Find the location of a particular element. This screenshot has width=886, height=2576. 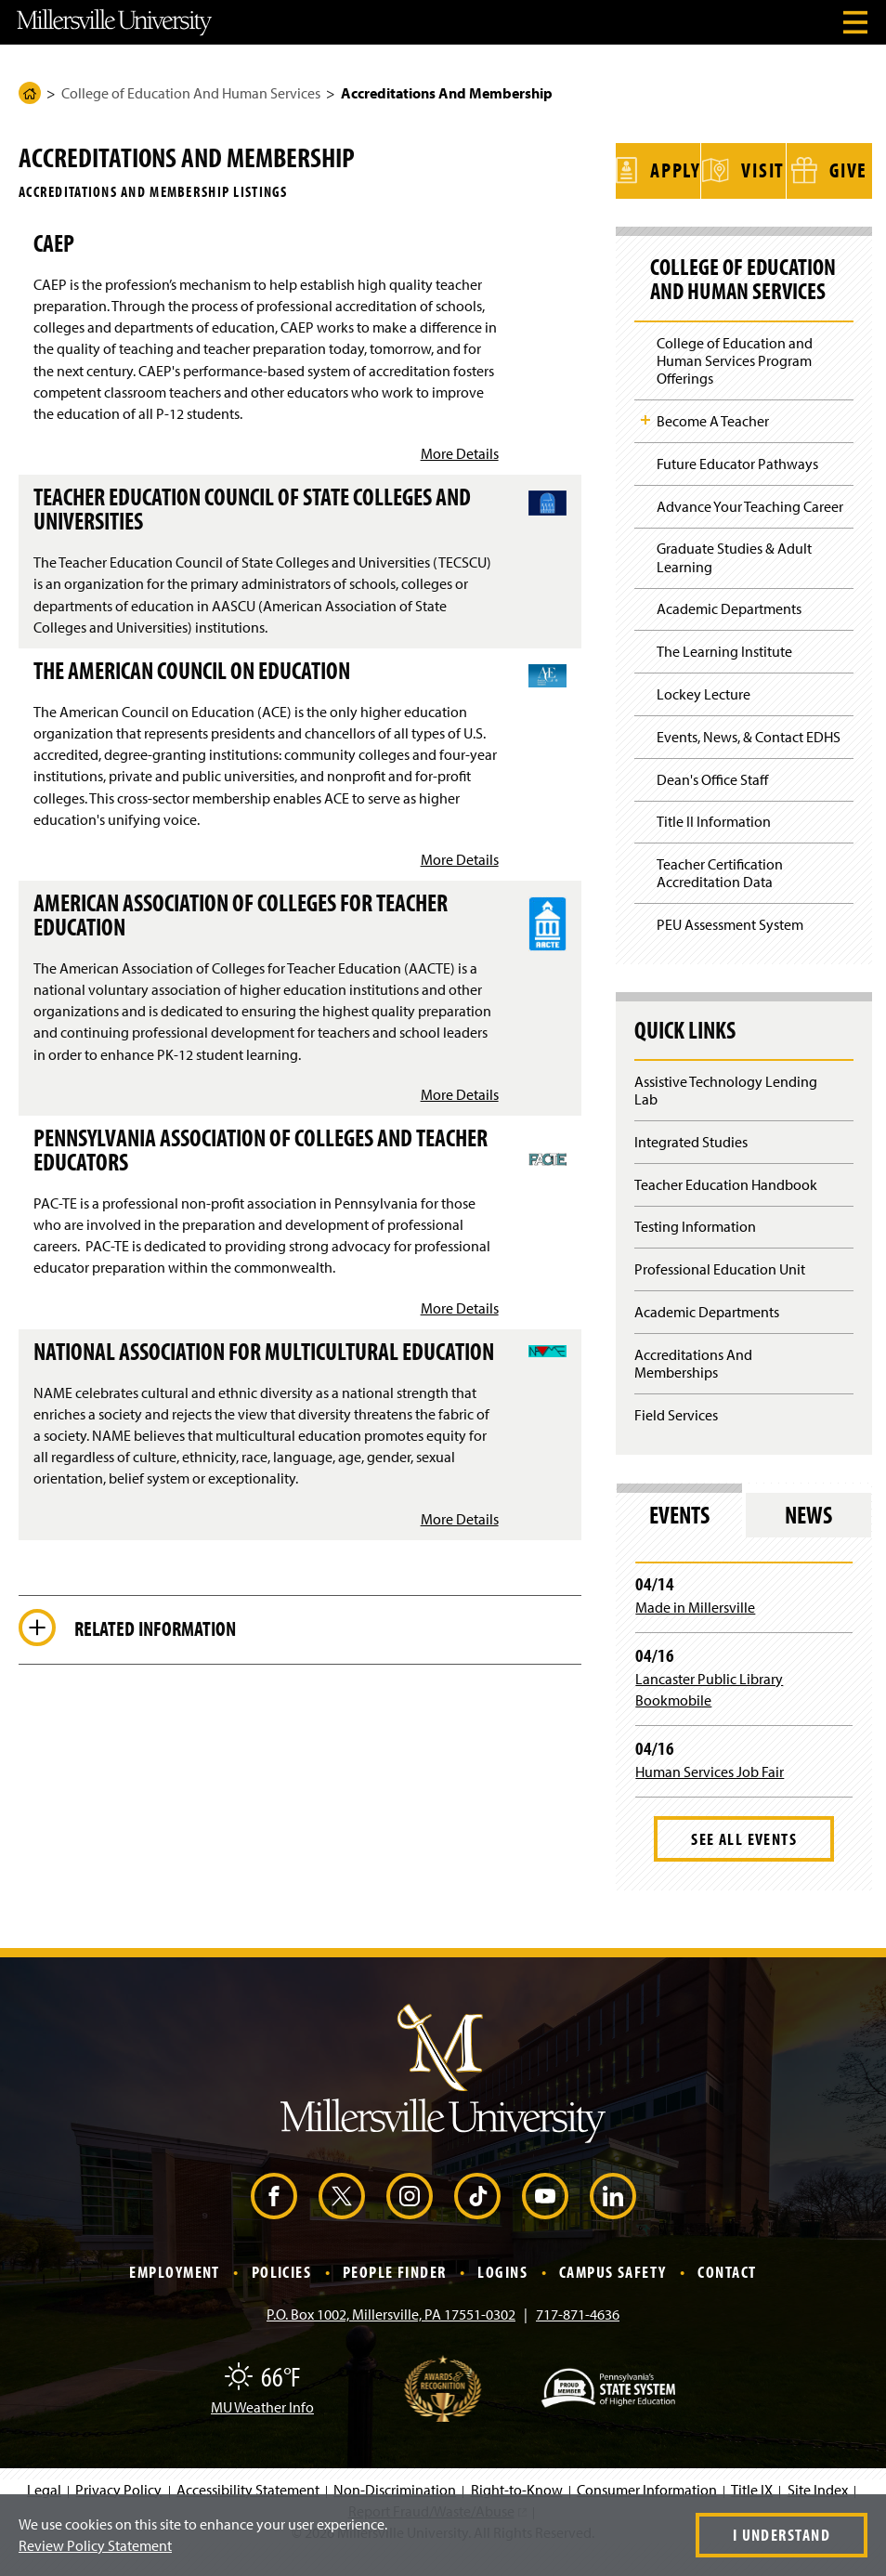

Become A Teacher is located at coordinates (713, 442).